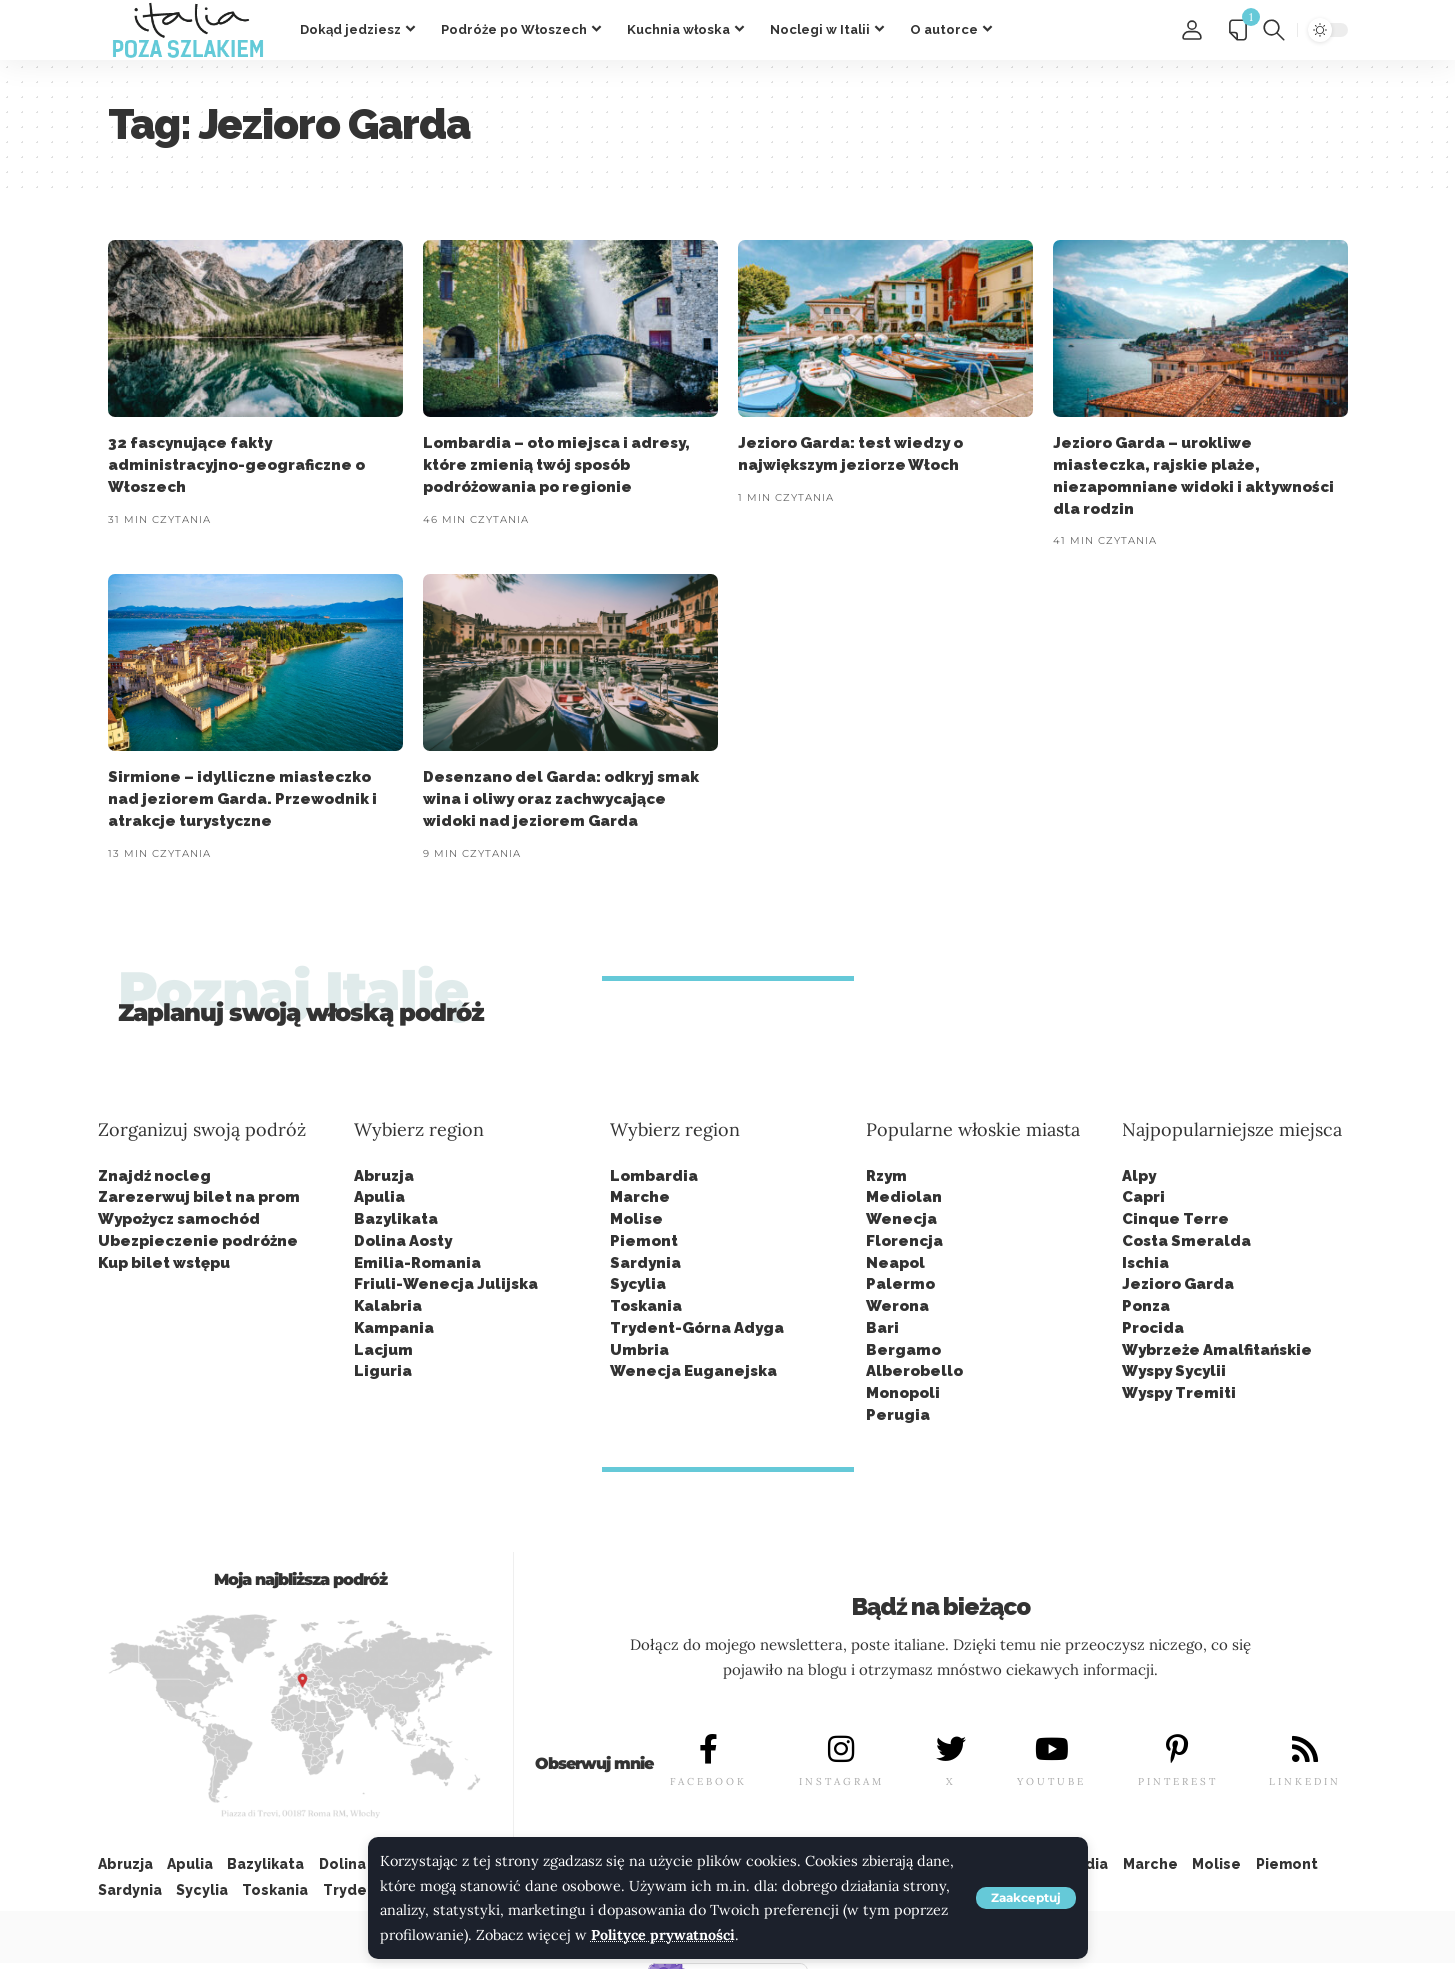 This screenshot has width=1455, height=1969. Describe the element at coordinates (841, 1781) in the screenshot. I see `INSTAGRAM` at that location.